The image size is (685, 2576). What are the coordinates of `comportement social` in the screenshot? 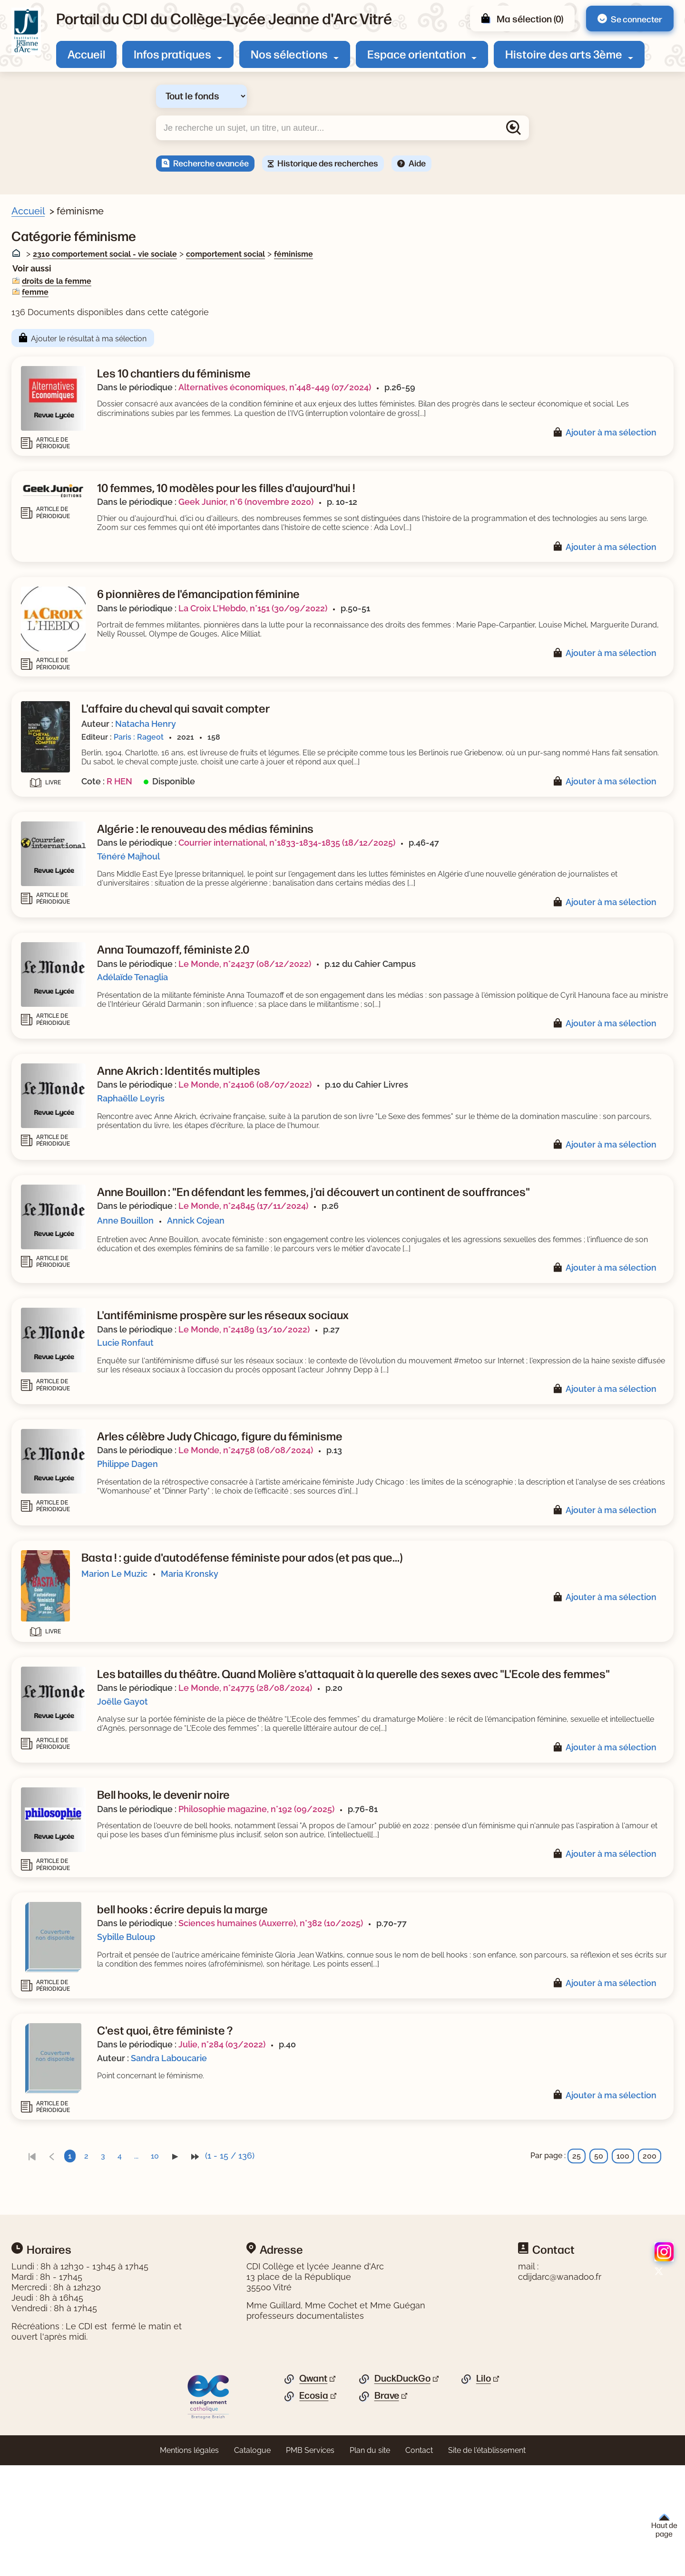 It's located at (410, 254).